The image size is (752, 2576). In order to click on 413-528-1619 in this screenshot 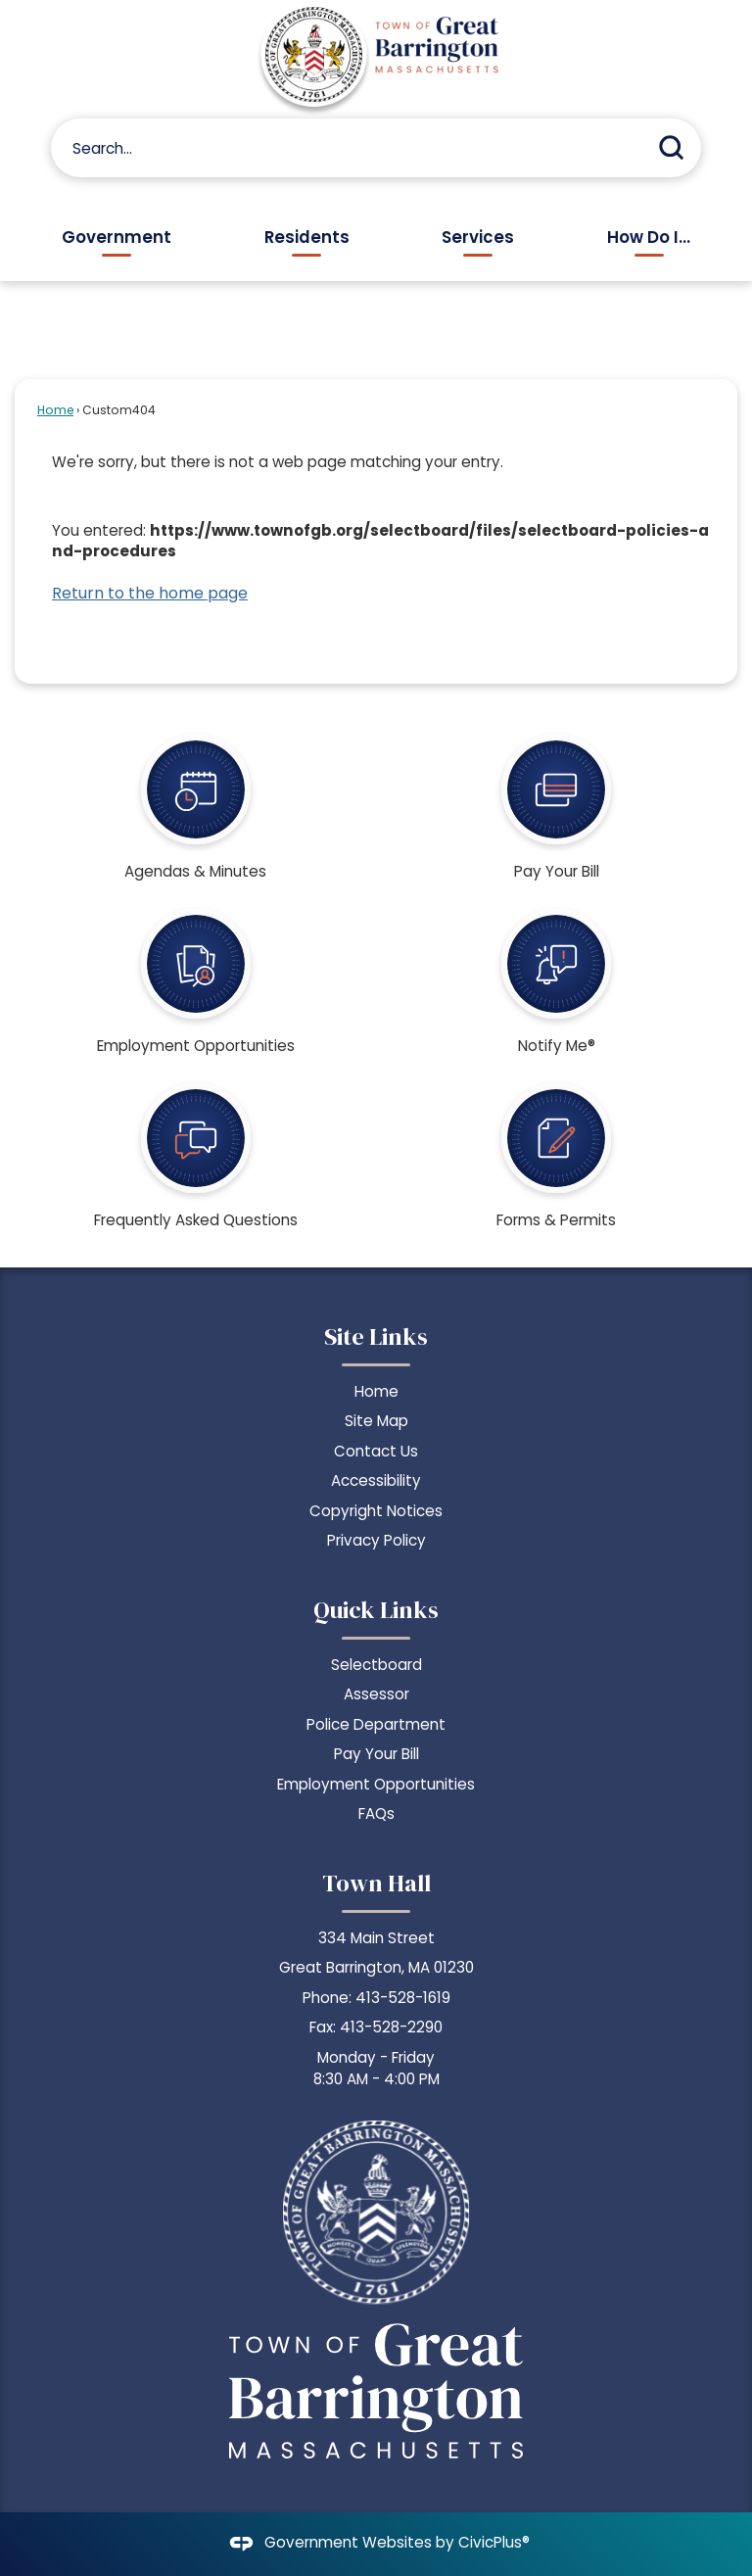, I will do `click(402, 1997)`.